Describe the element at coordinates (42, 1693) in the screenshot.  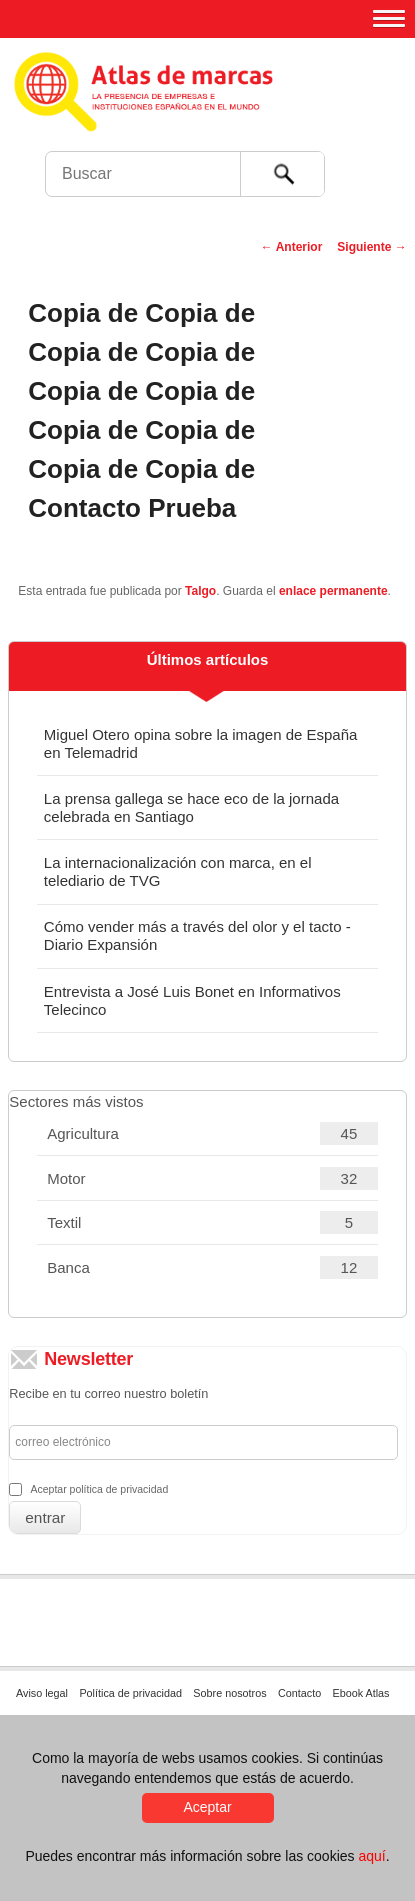
I see `Aviso legal` at that location.